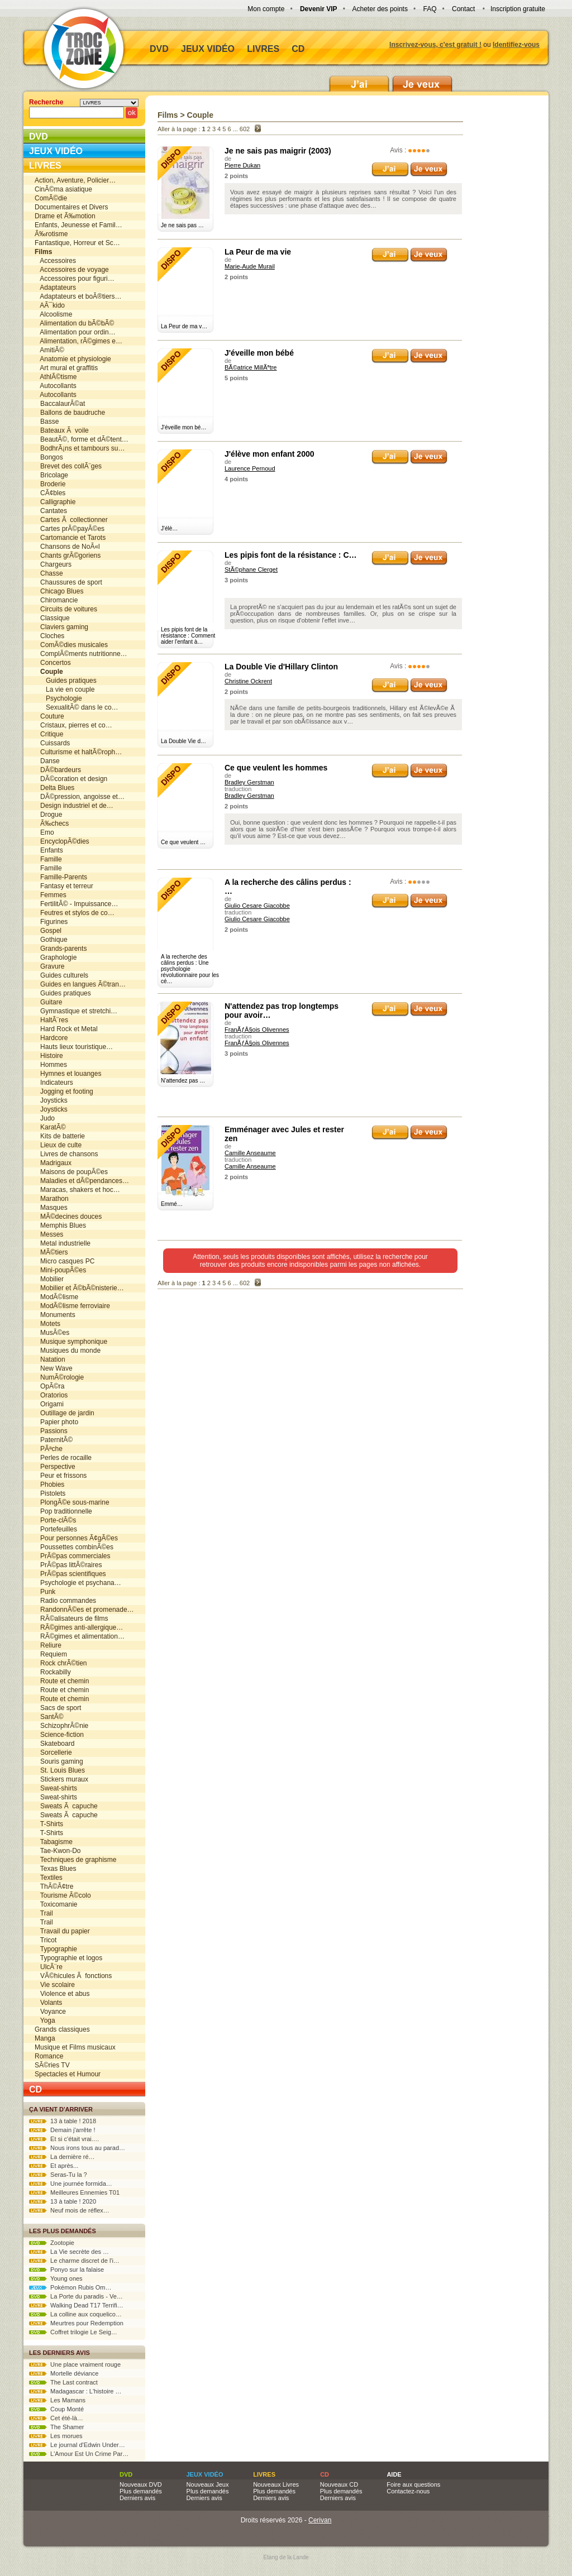 The width and height of the screenshot is (572, 2576). Describe the element at coordinates (58, 2174) in the screenshot. I see `Seras-Tu la ?` at that location.